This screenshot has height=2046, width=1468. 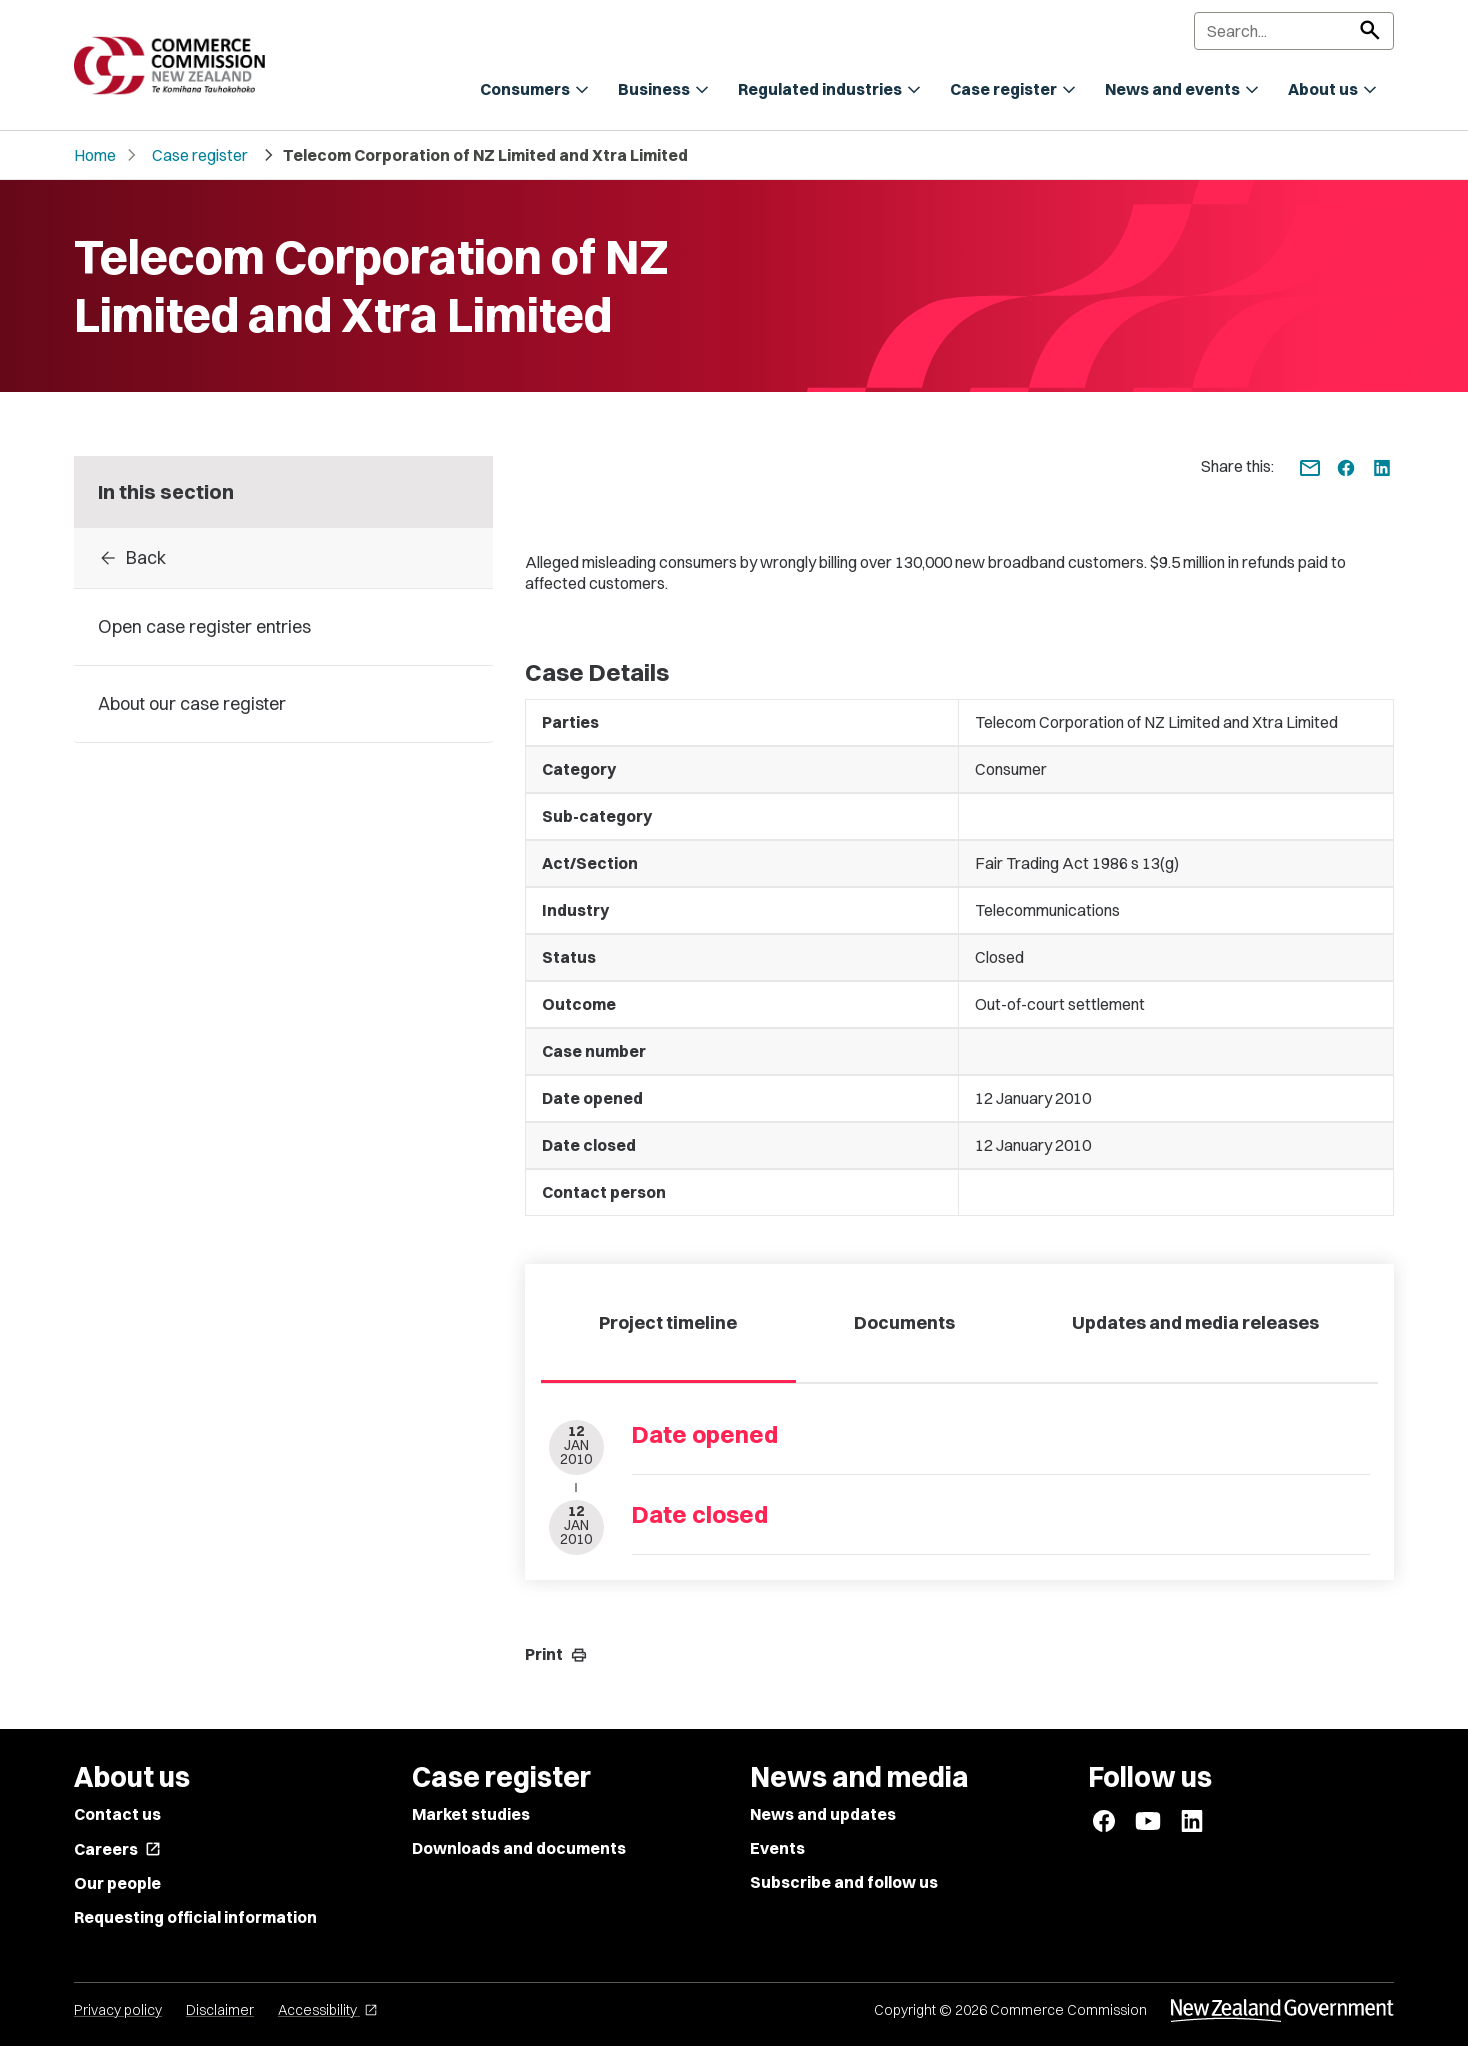 What do you see at coordinates (200, 155) in the screenshot?
I see `Case register` at bounding box center [200, 155].